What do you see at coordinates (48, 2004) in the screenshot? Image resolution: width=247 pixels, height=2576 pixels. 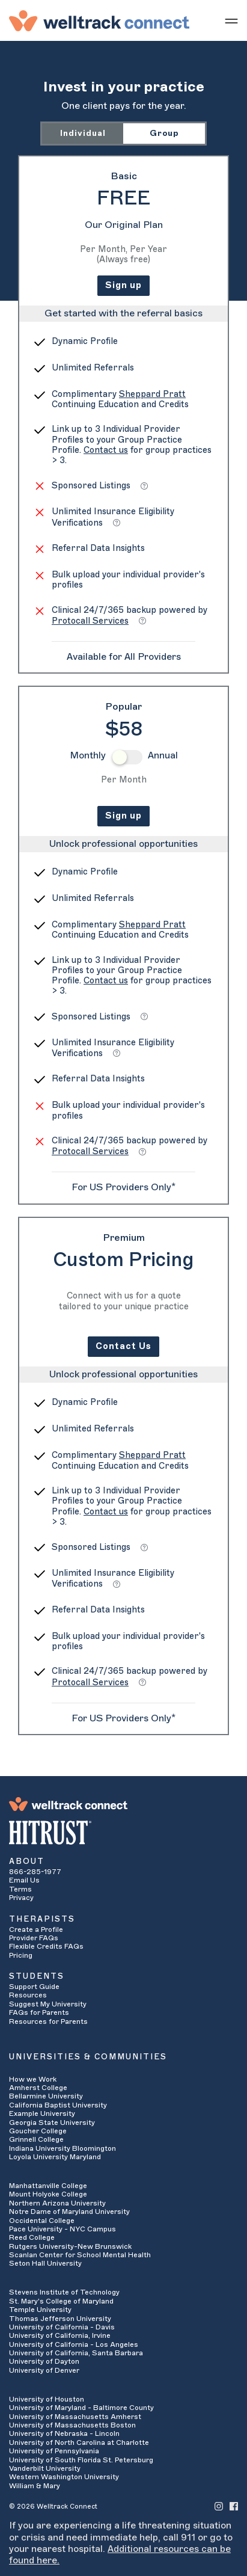 I see `Suggest My University` at bounding box center [48, 2004].